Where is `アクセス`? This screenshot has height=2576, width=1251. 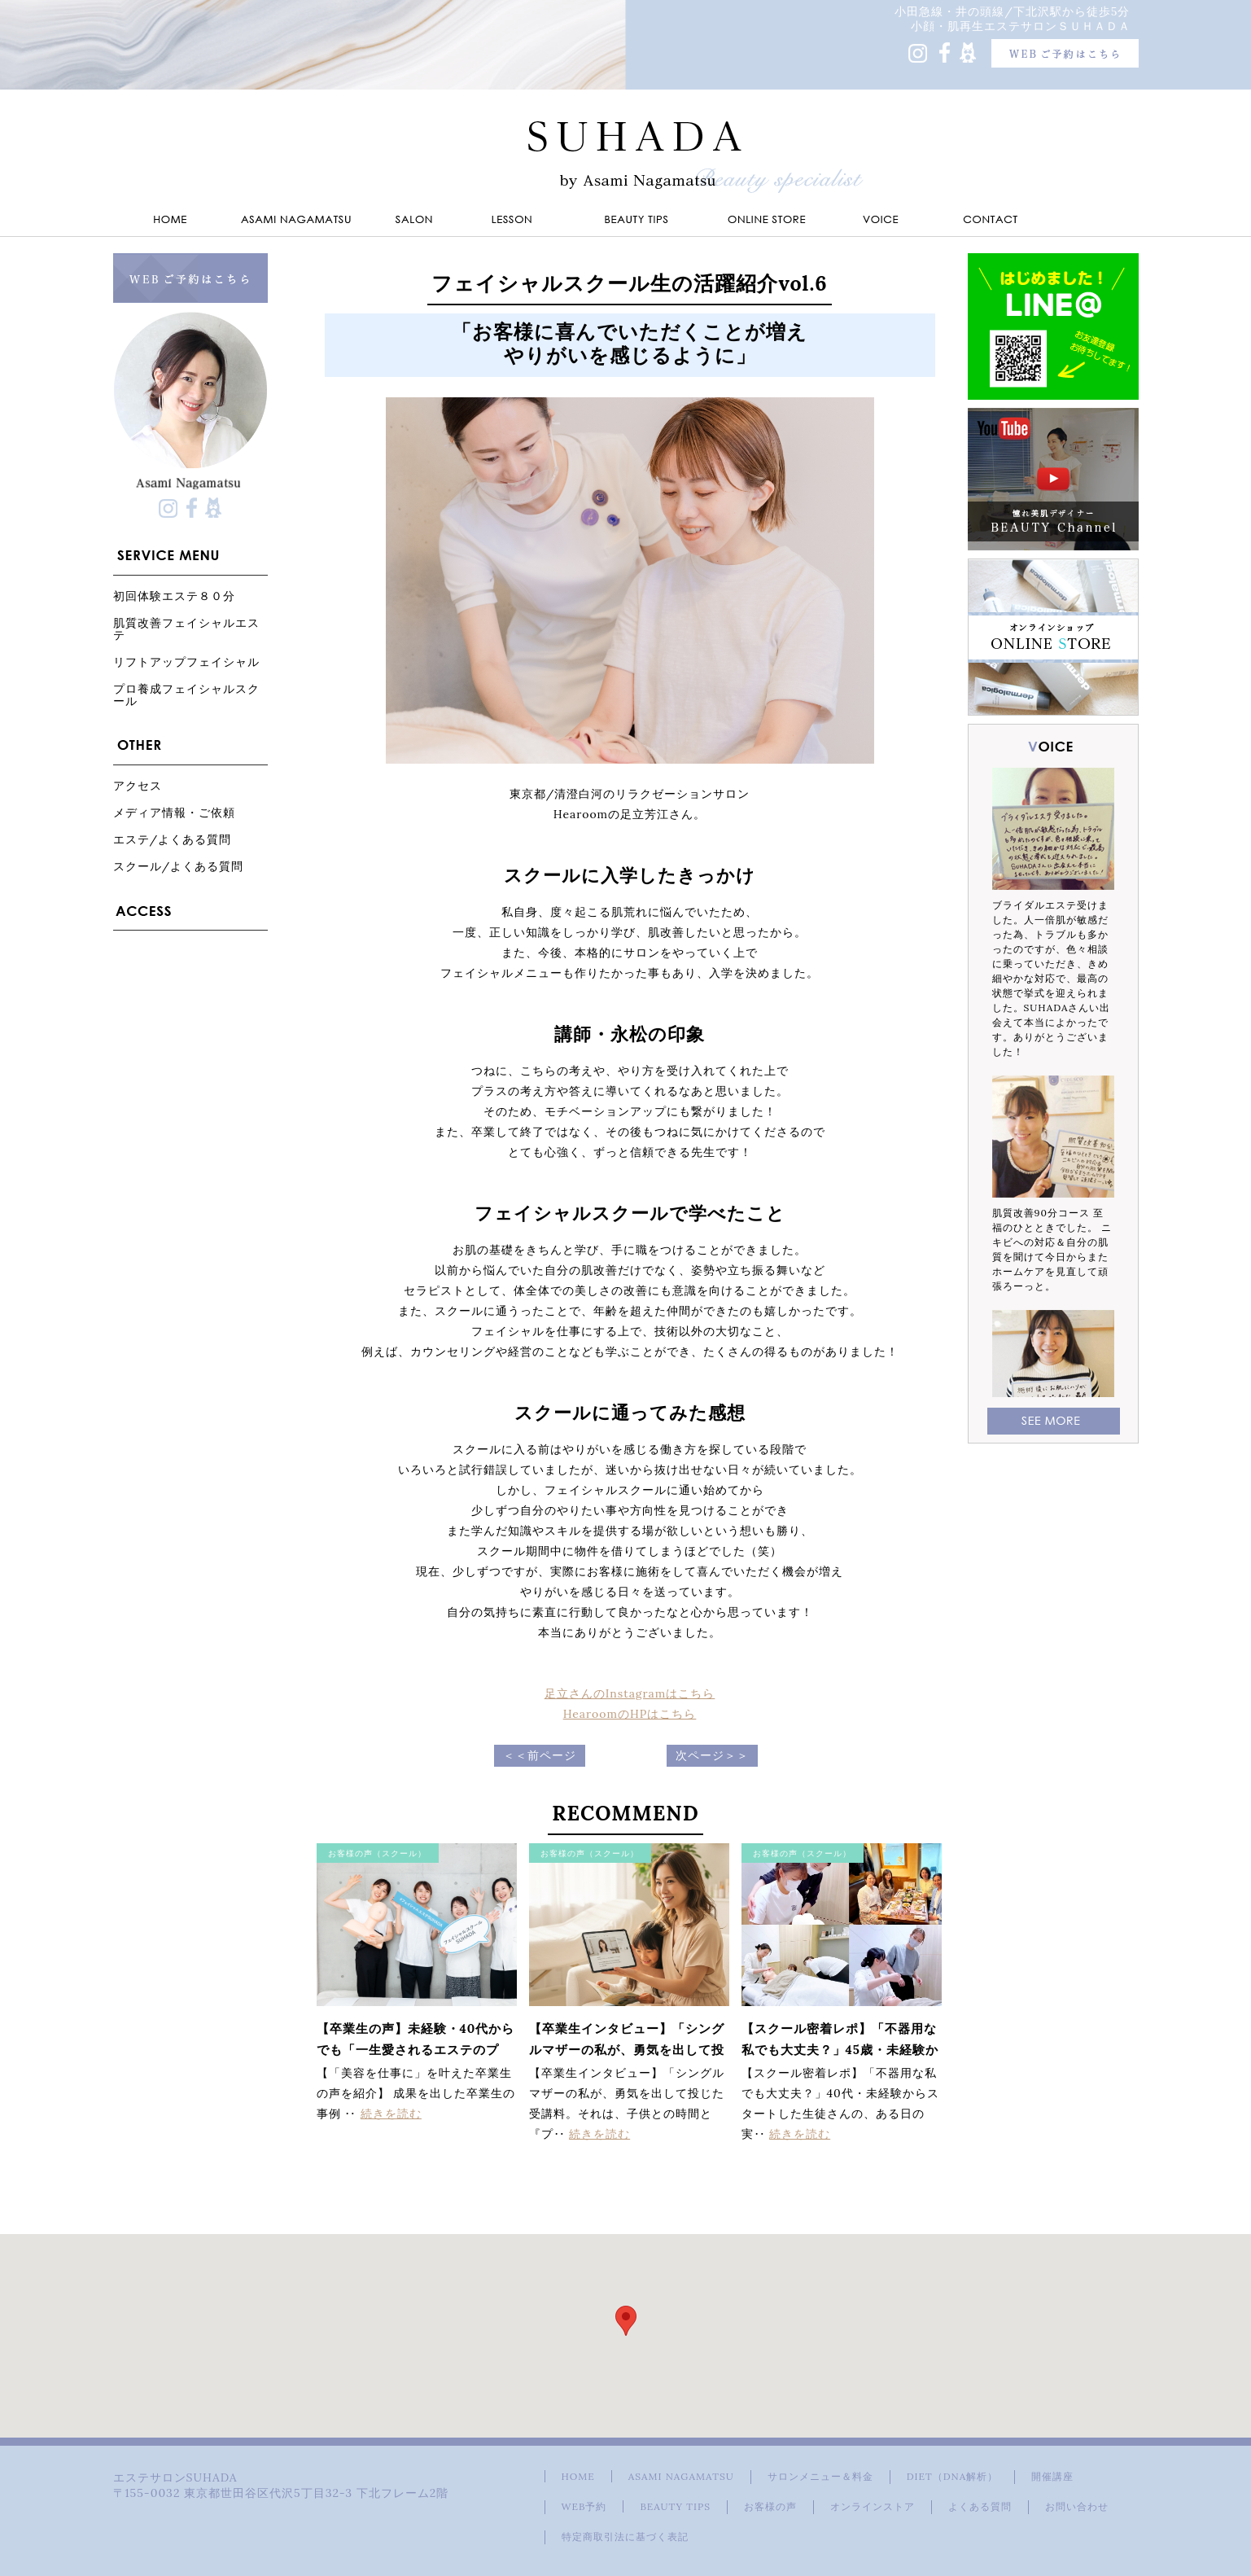
アクセス is located at coordinates (137, 785).